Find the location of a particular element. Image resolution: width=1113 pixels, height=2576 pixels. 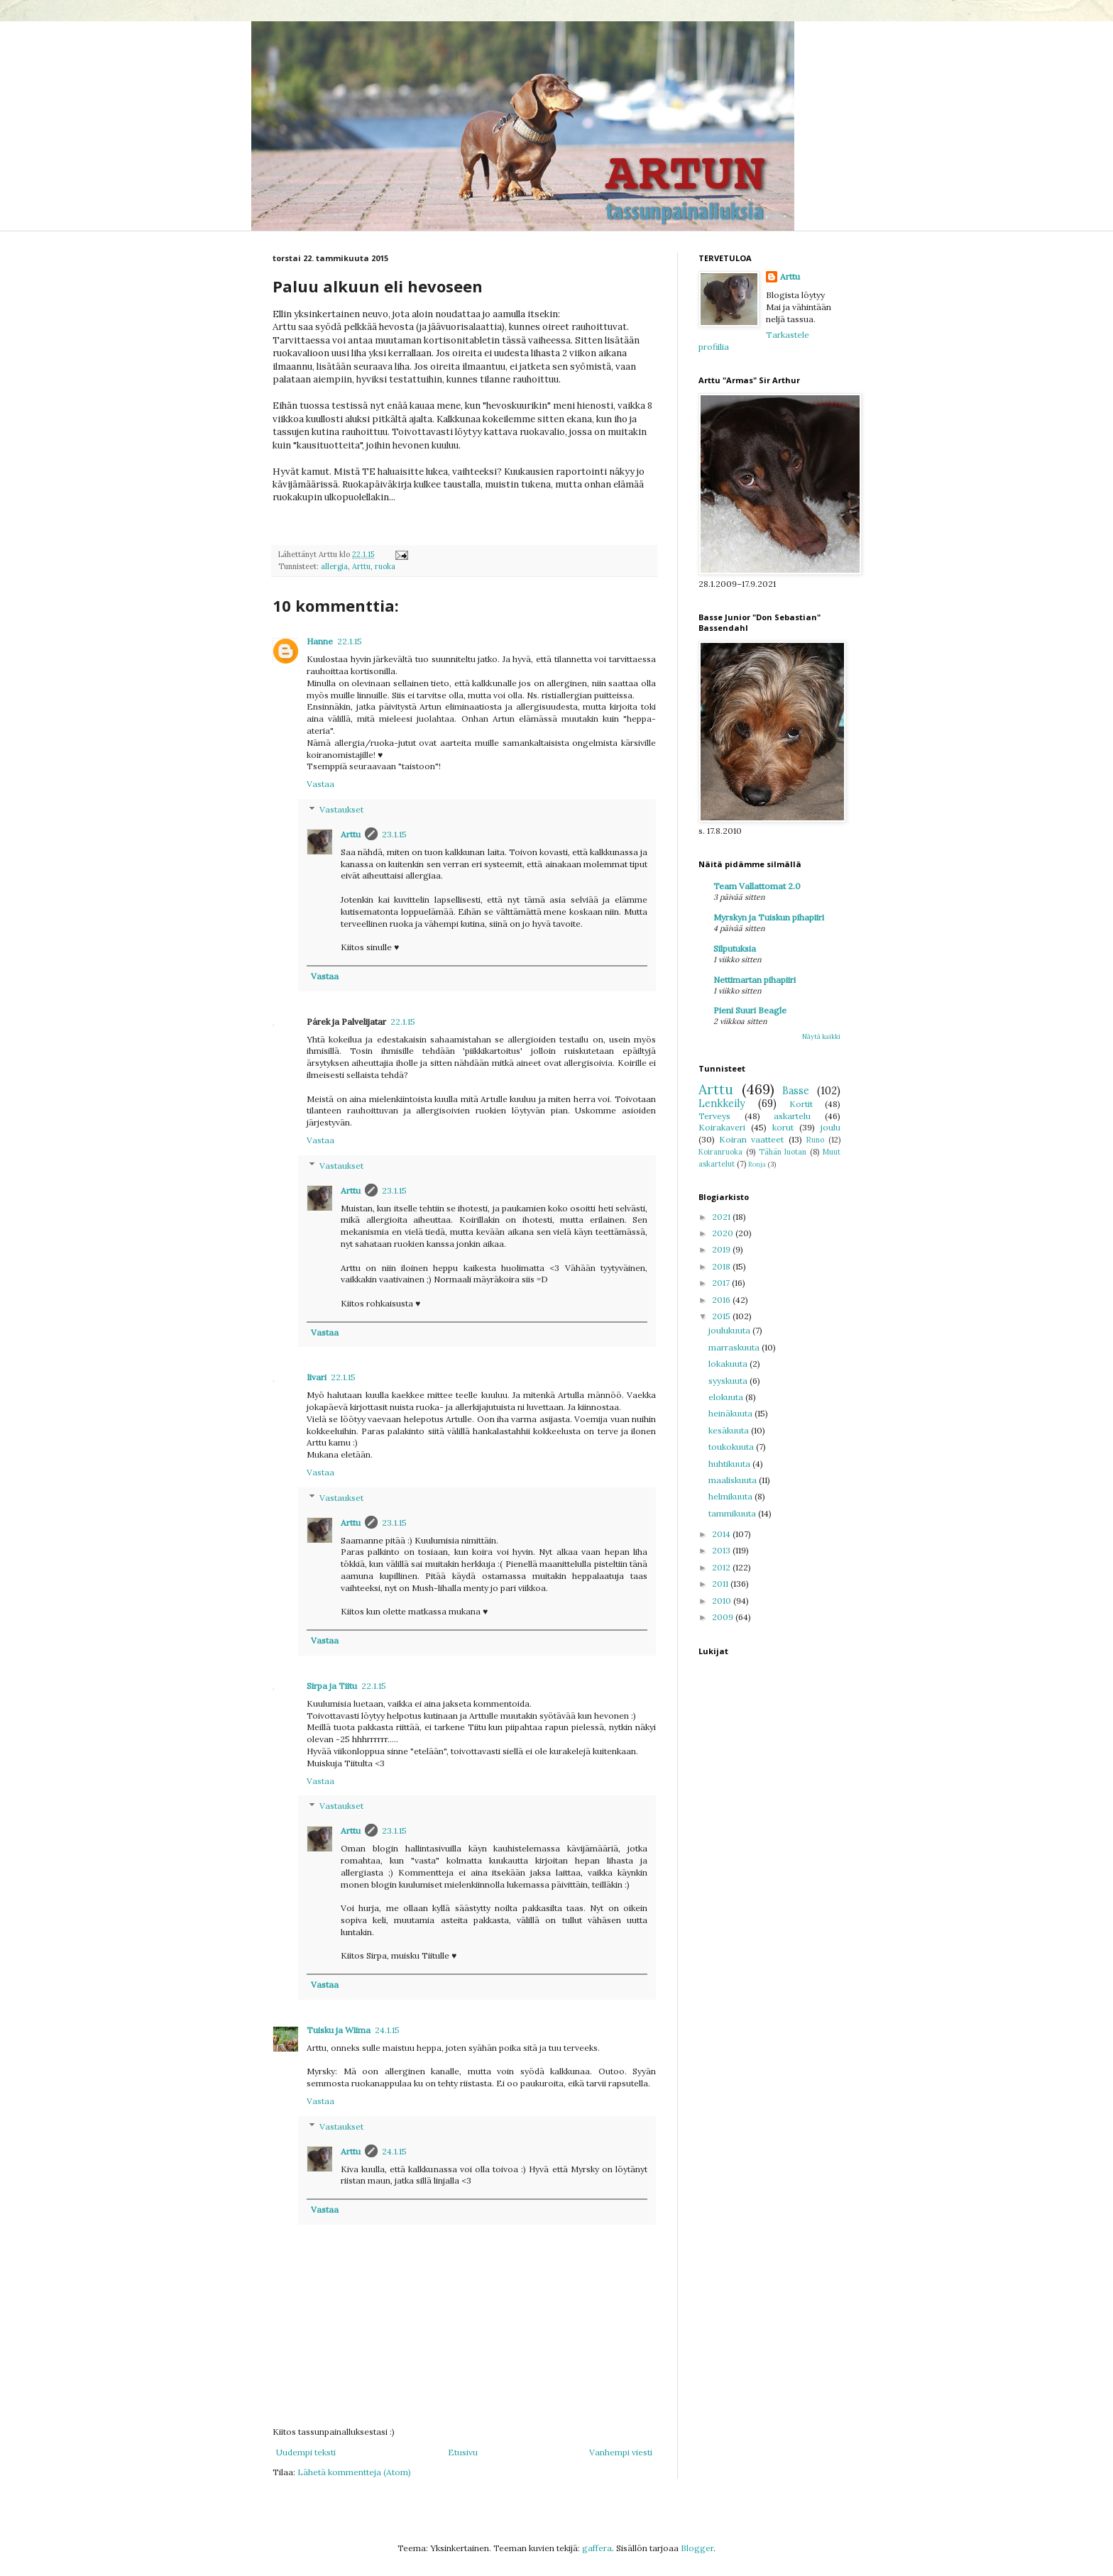

Vastaa is located at coordinates (320, 783).